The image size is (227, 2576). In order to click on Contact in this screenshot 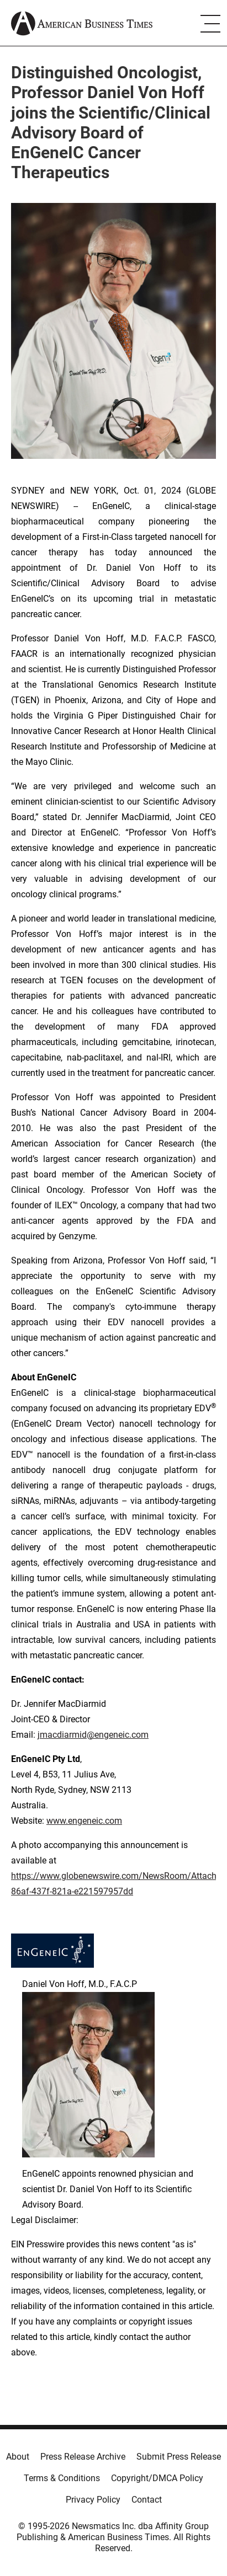, I will do `click(146, 2499)`.